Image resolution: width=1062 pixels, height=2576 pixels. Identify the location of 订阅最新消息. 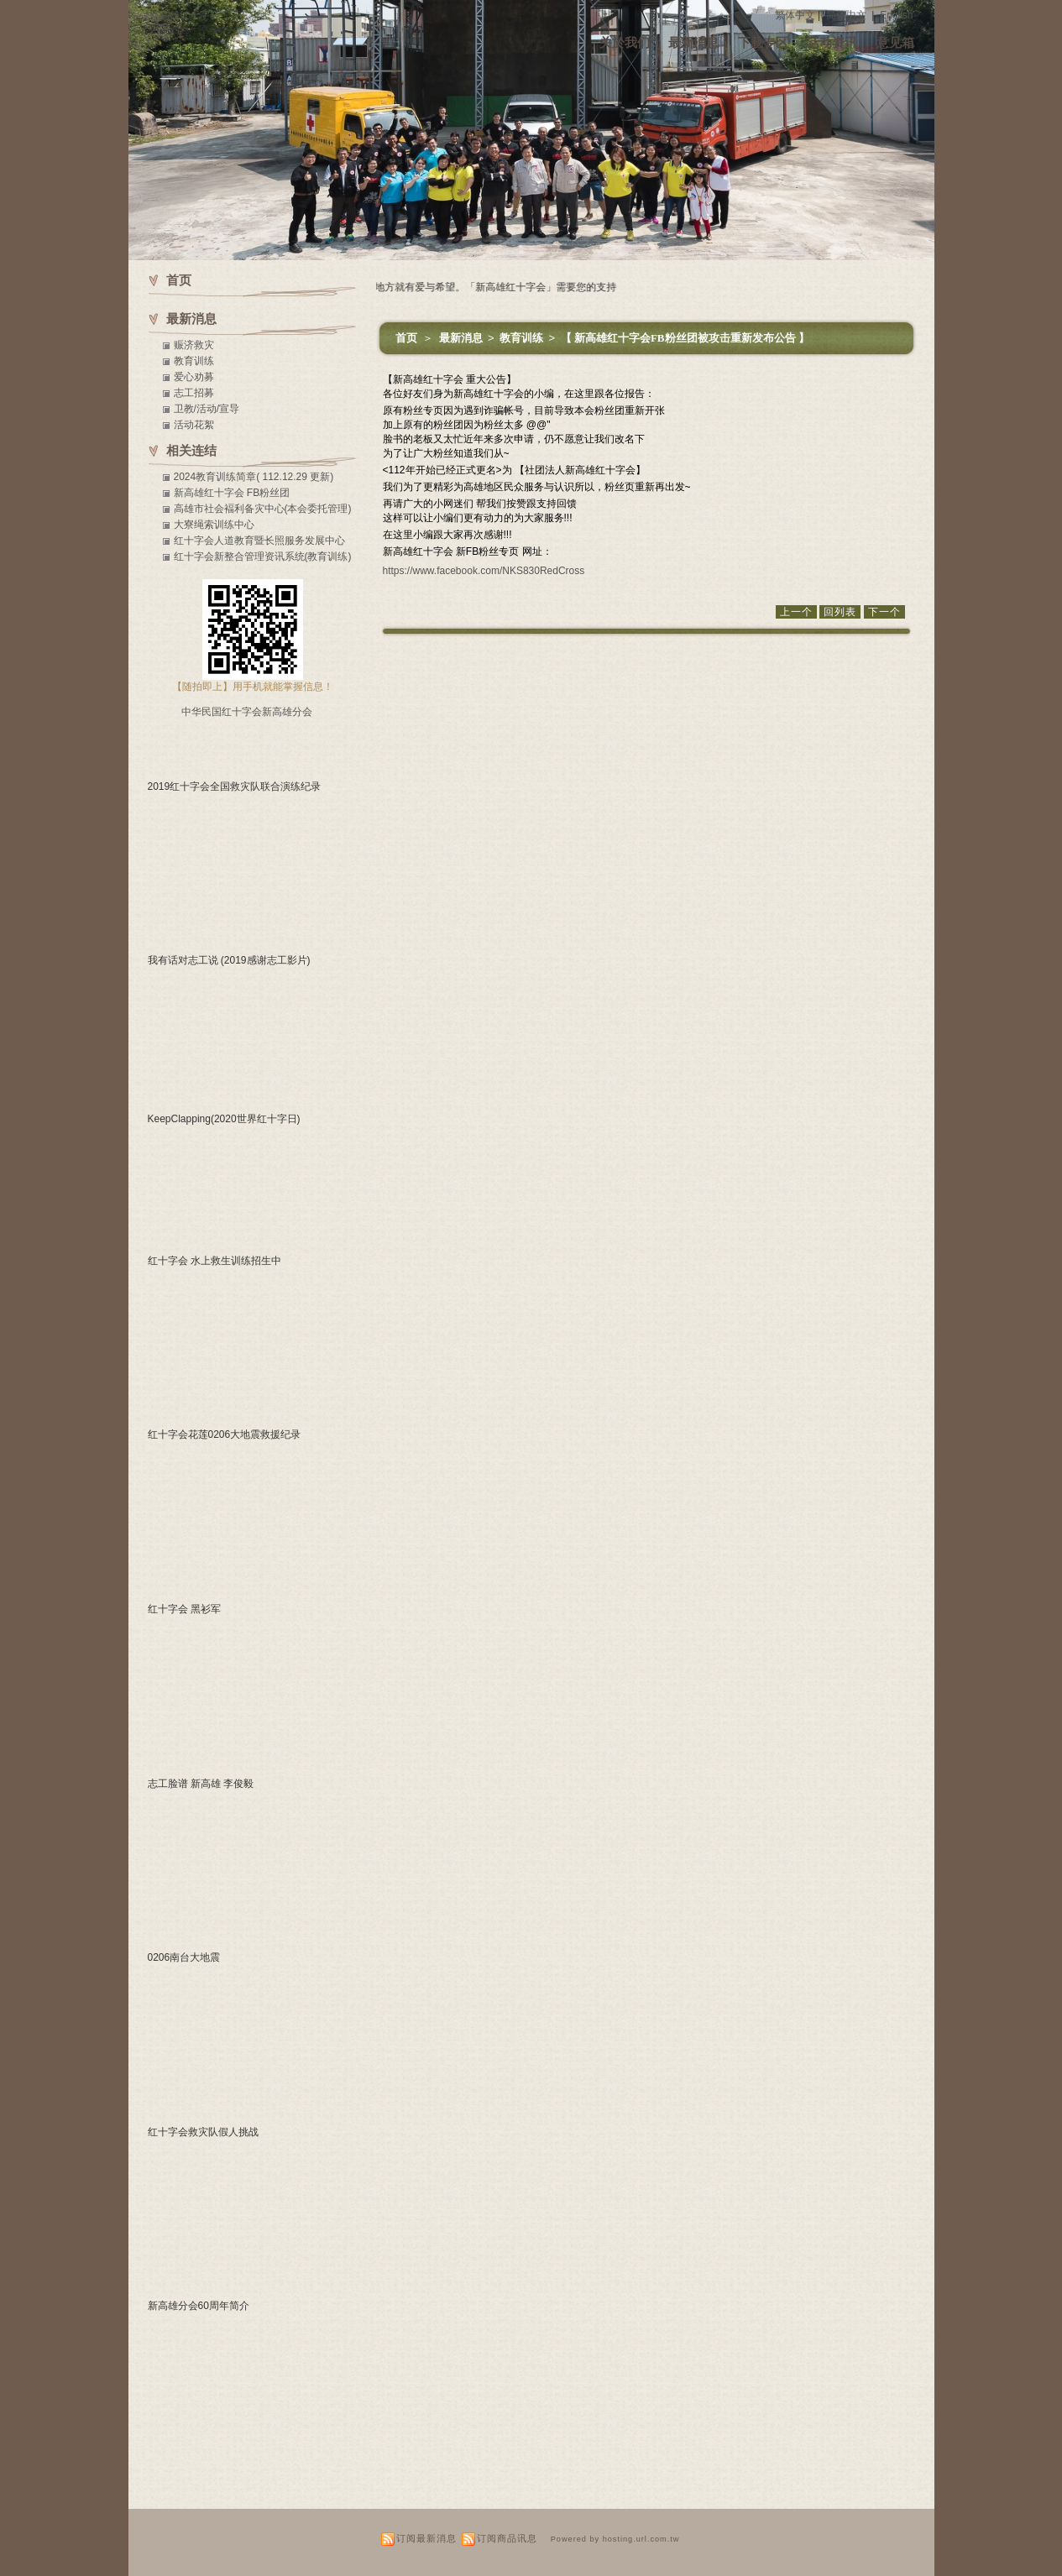
(426, 2538).